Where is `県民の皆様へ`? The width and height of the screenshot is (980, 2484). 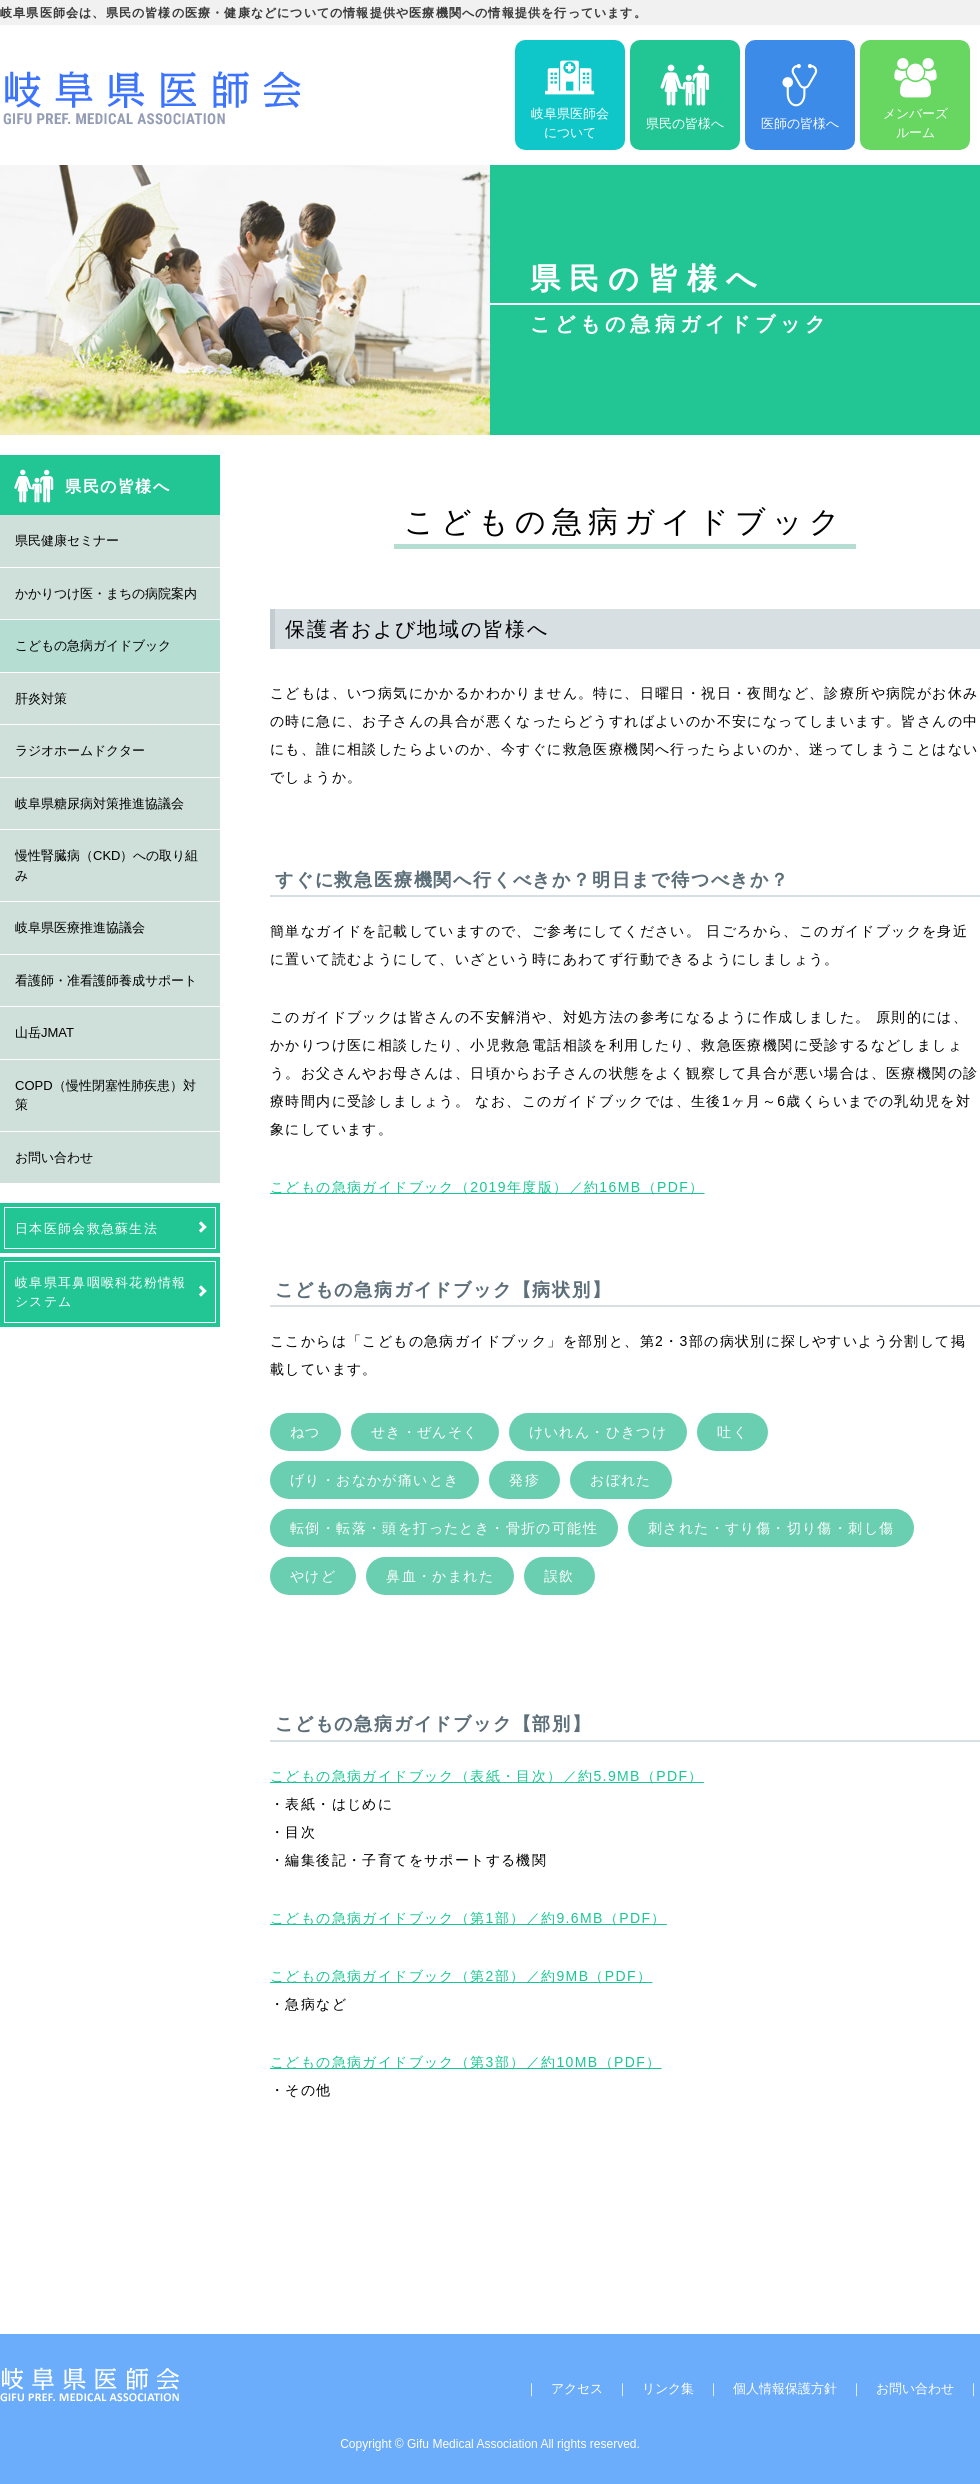
県民の皆様へ is located at coordinates (685, 95).